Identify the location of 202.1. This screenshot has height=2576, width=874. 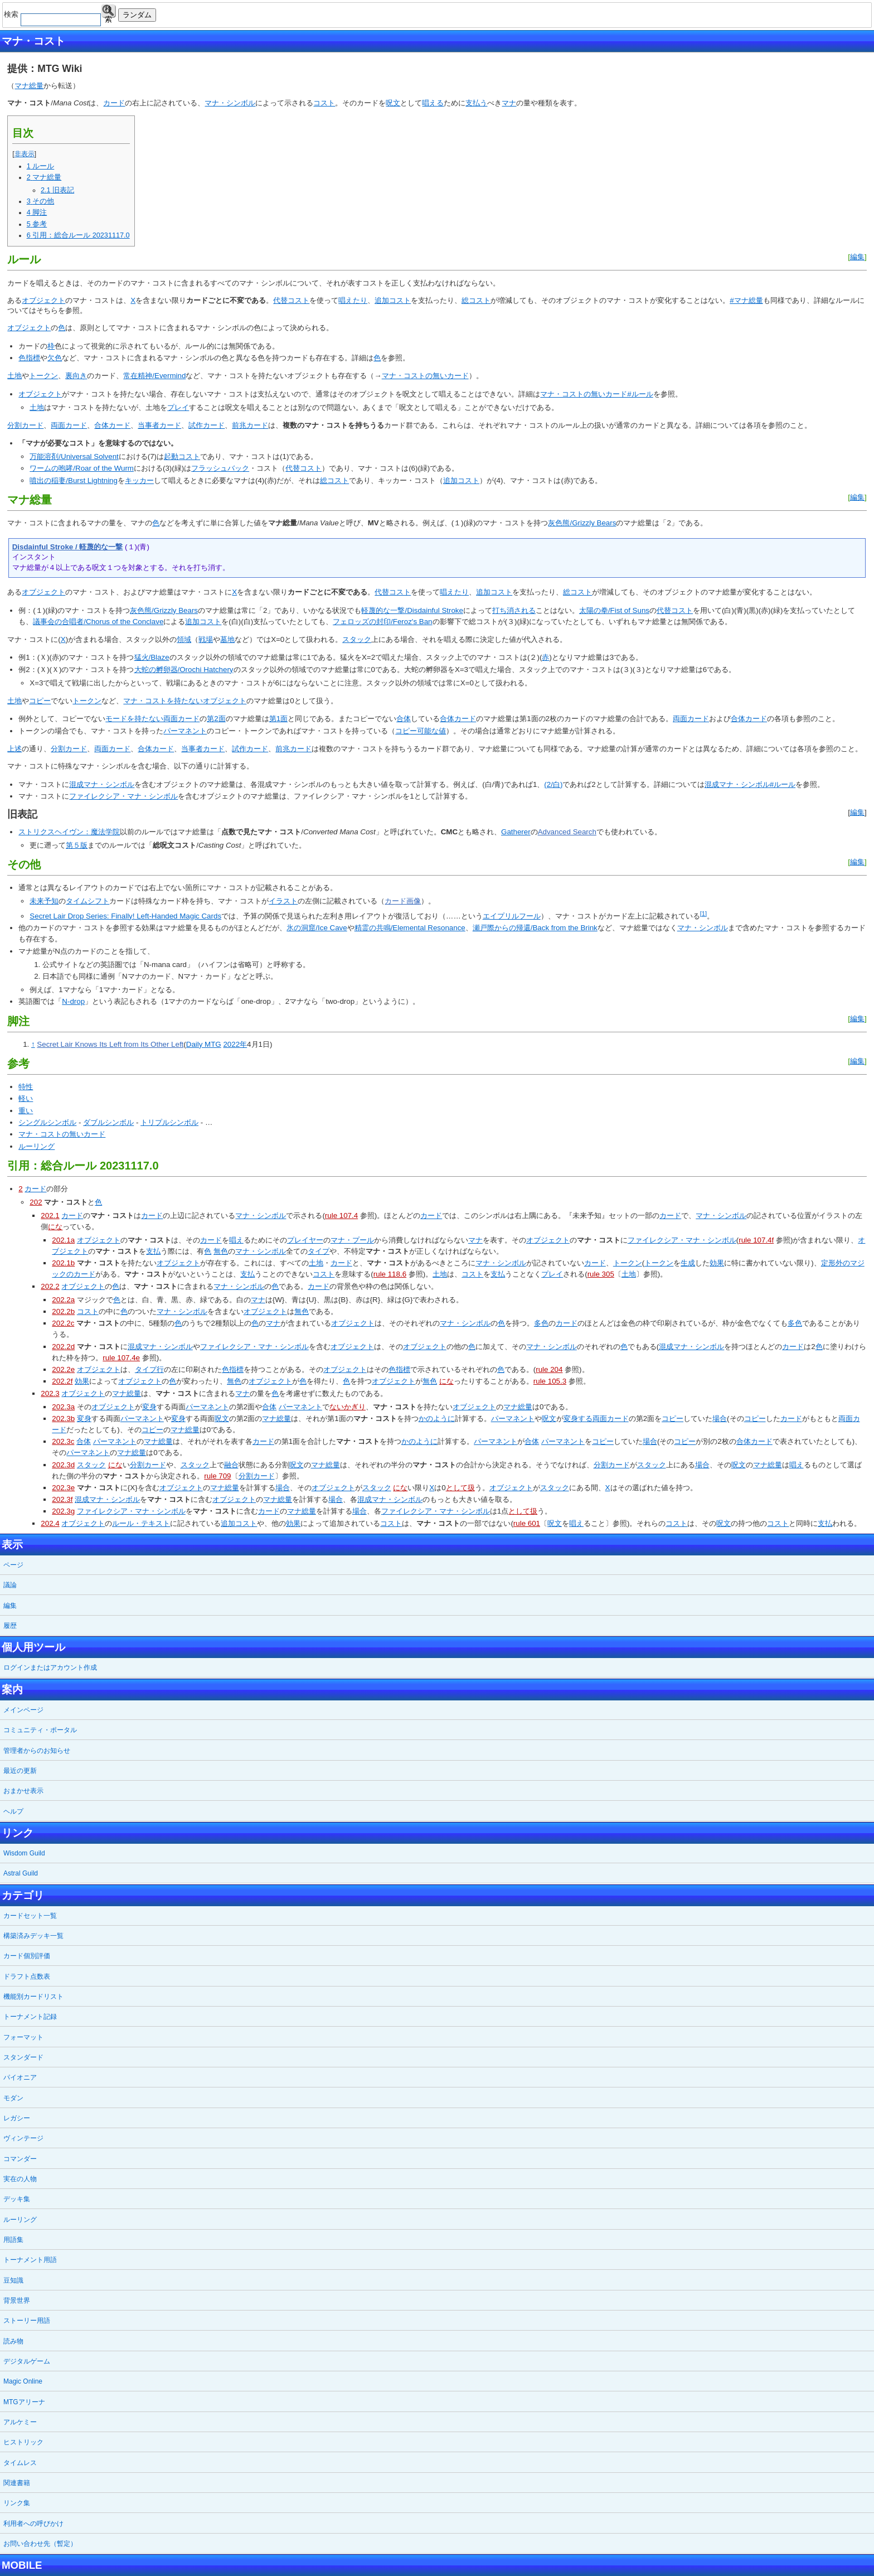
(50, 1215).